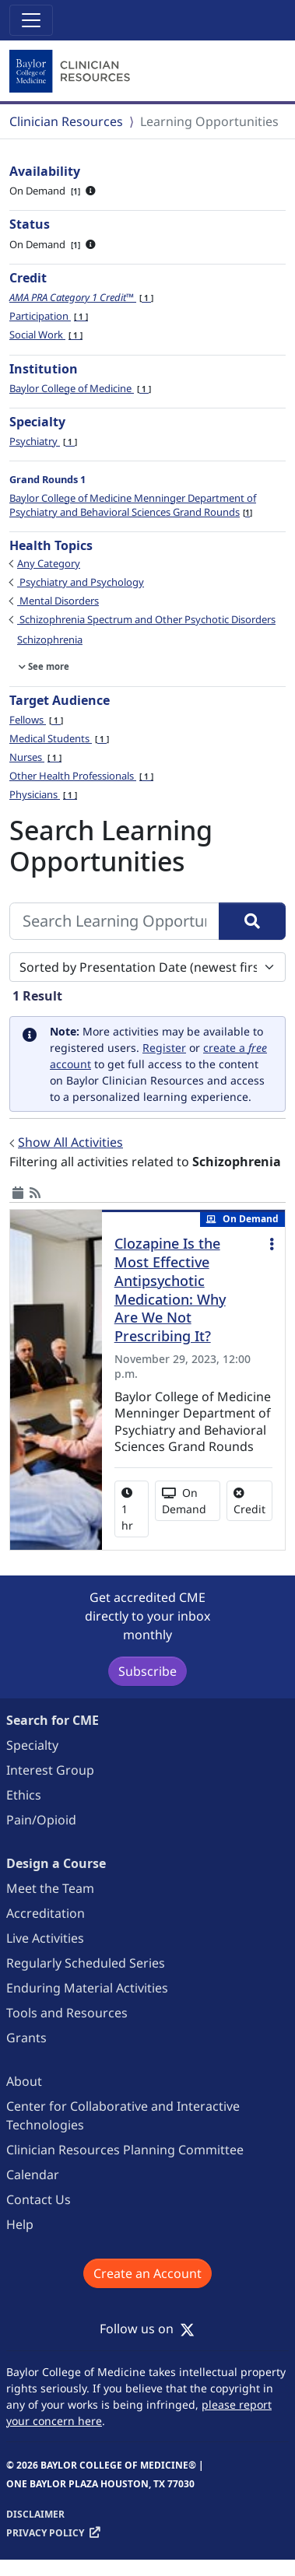  I want to click on Grants, so click(26, 2037).